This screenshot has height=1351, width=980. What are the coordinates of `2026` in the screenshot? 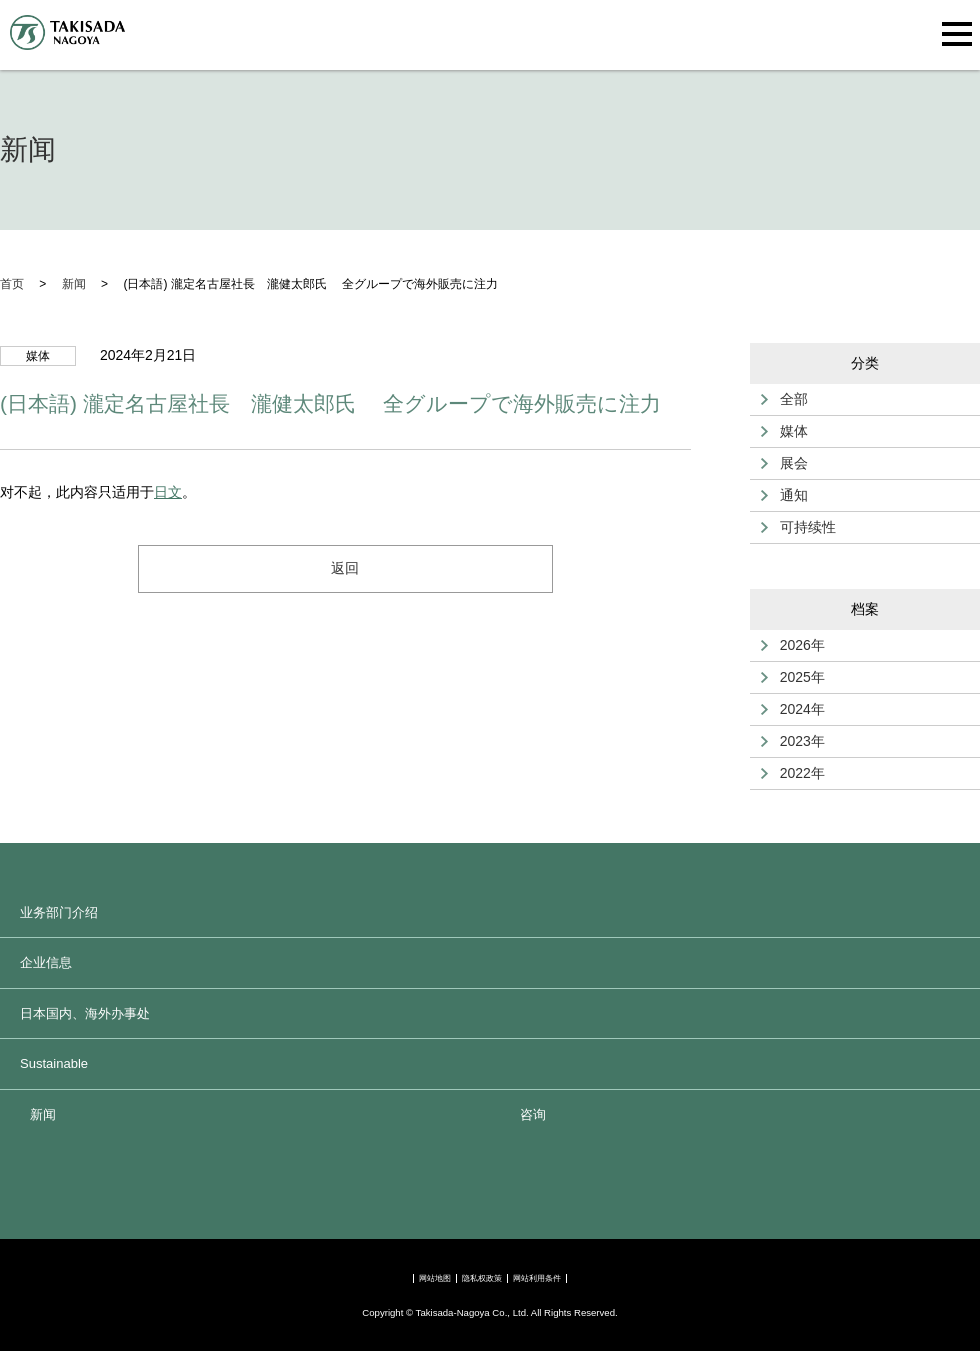 It's located at (795, 645).